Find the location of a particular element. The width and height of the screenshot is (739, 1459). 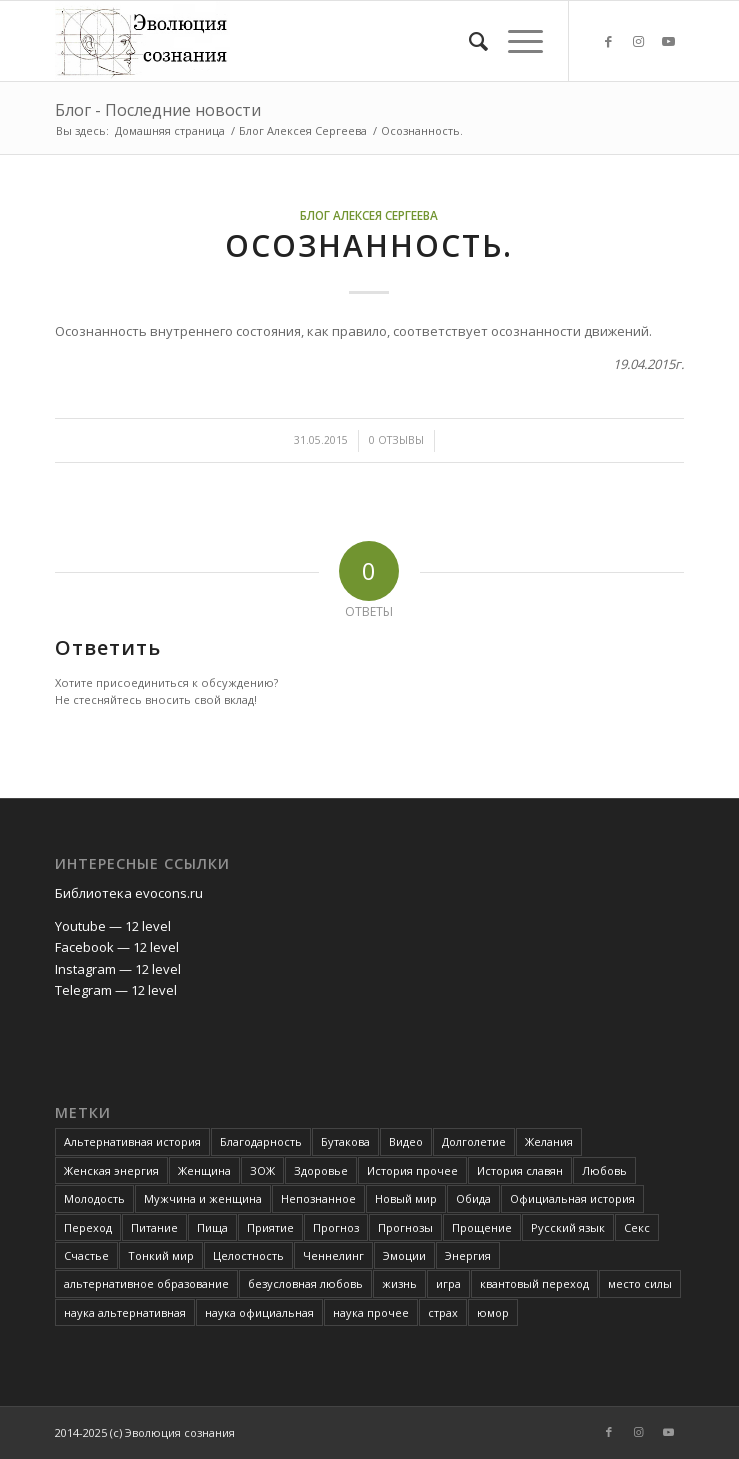

Здоровье [Здоровье (12 элементов)] is located at coordinates (321, 1170).